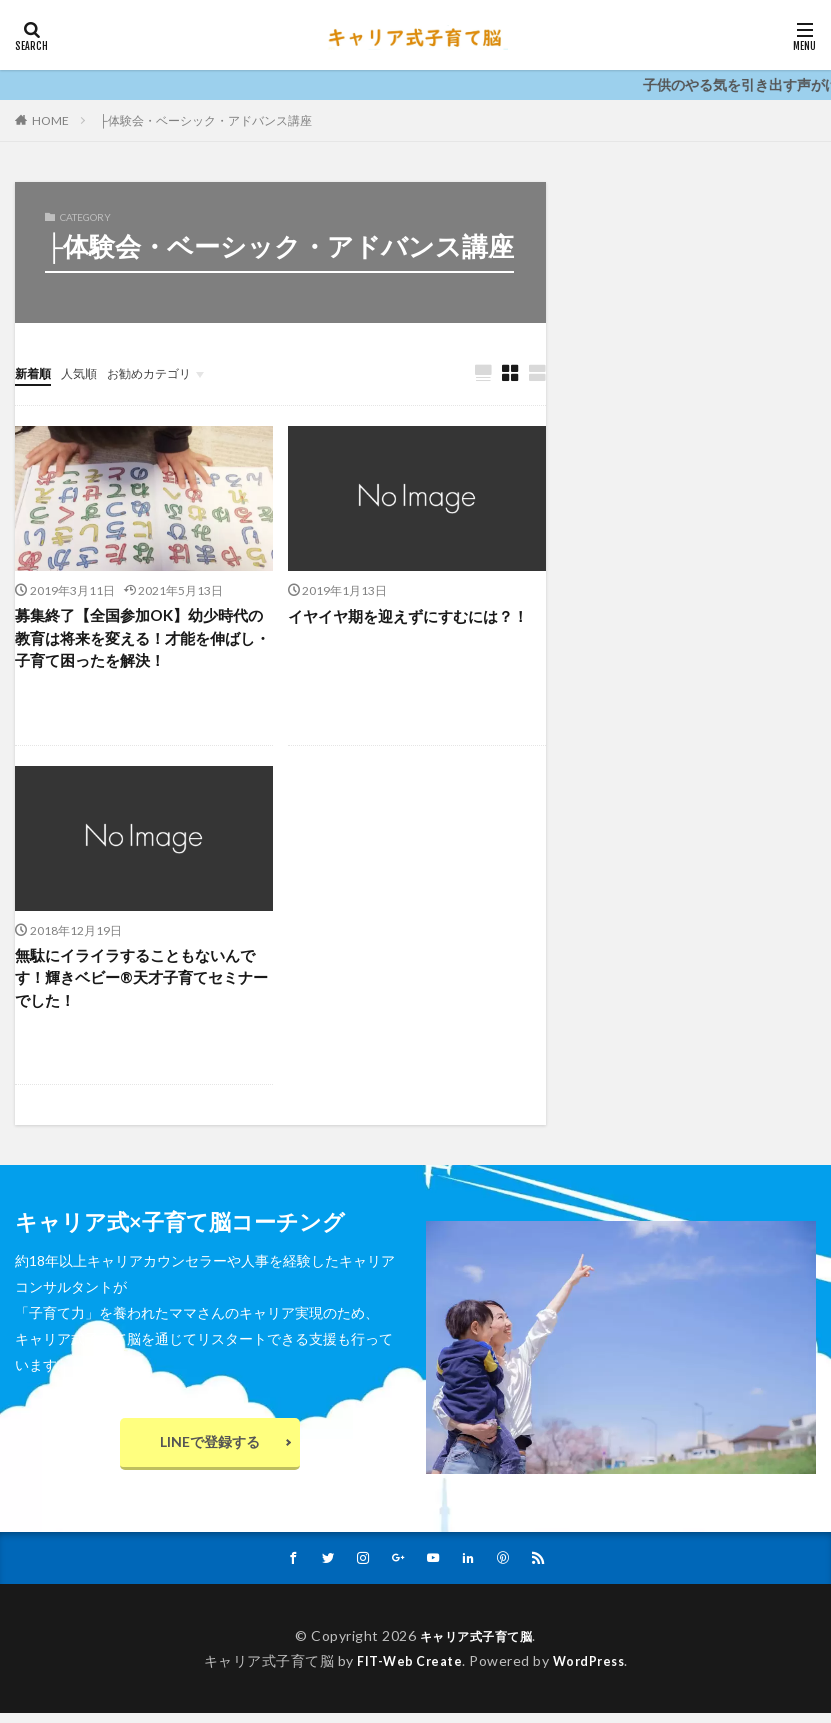 The image size is (831, 1723). What do you see at coordinates (476, 1645) in the screenshot?
I see `キャリア式子育て脳` at bounding box center [476, 1645].